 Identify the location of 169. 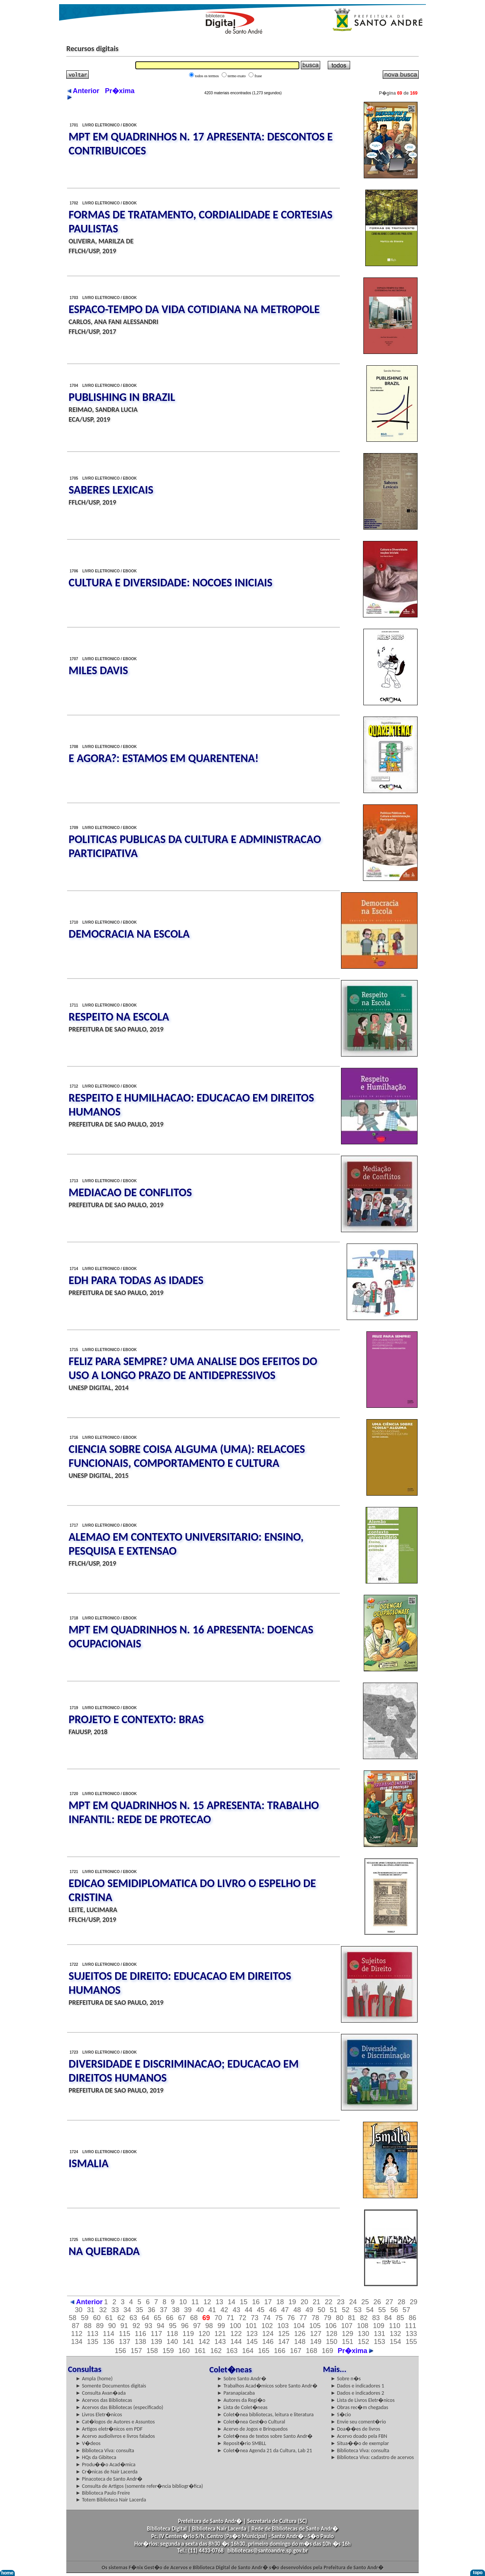
(327, 2351).